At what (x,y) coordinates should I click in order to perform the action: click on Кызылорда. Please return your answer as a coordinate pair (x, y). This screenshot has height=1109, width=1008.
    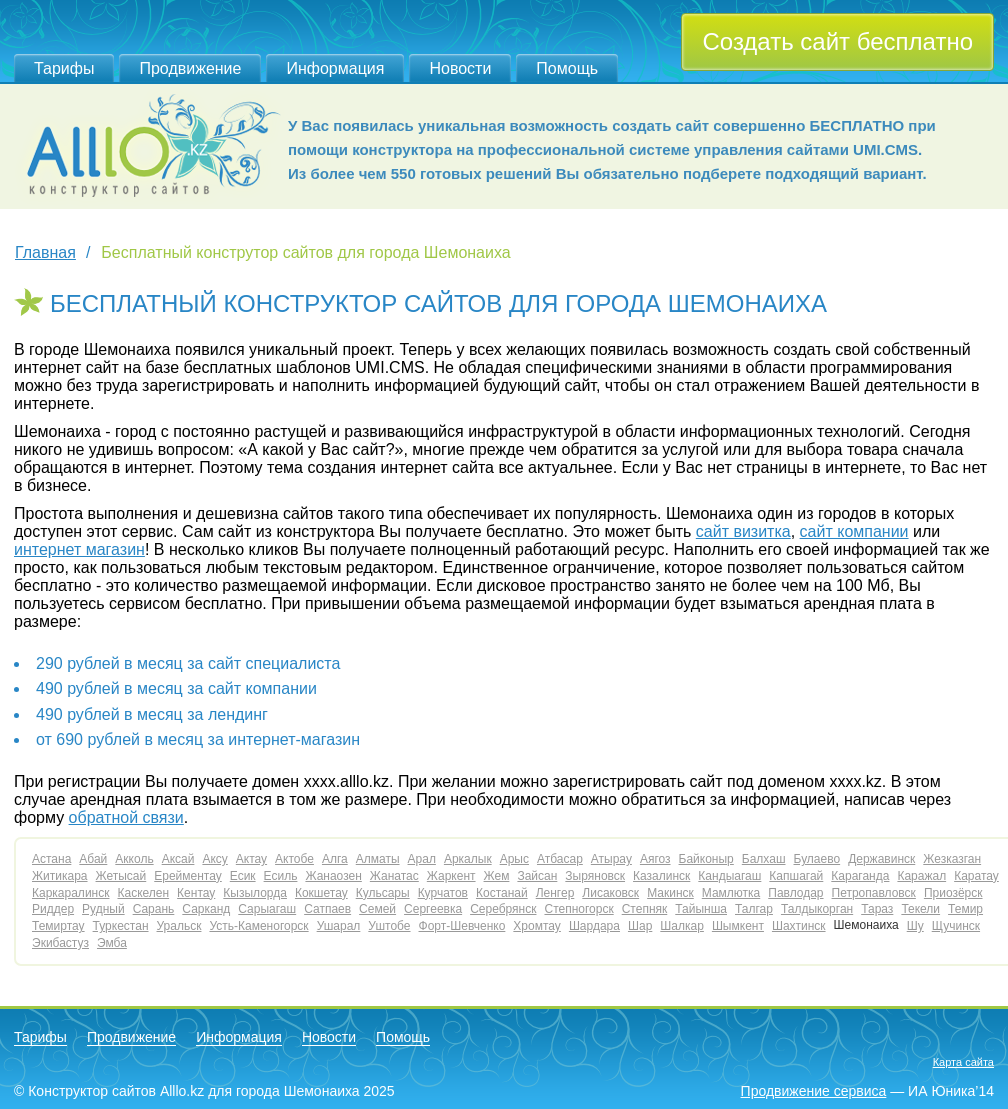
    Looking at the image, I should click on (255, 893).